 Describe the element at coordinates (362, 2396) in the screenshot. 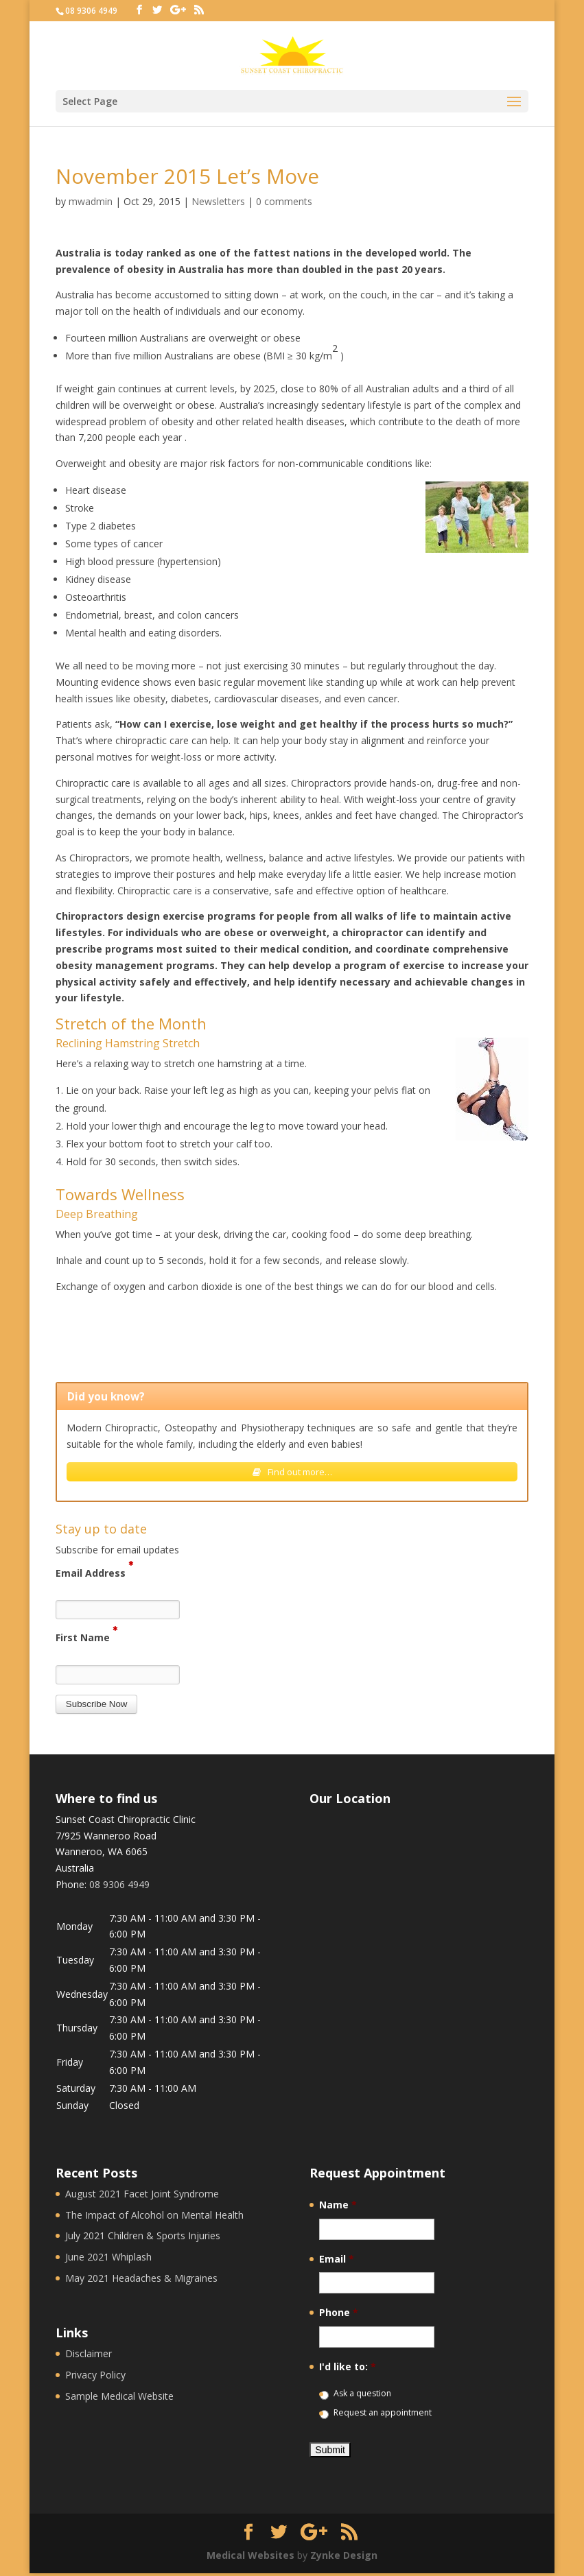

I see `Ask a question` at that location.